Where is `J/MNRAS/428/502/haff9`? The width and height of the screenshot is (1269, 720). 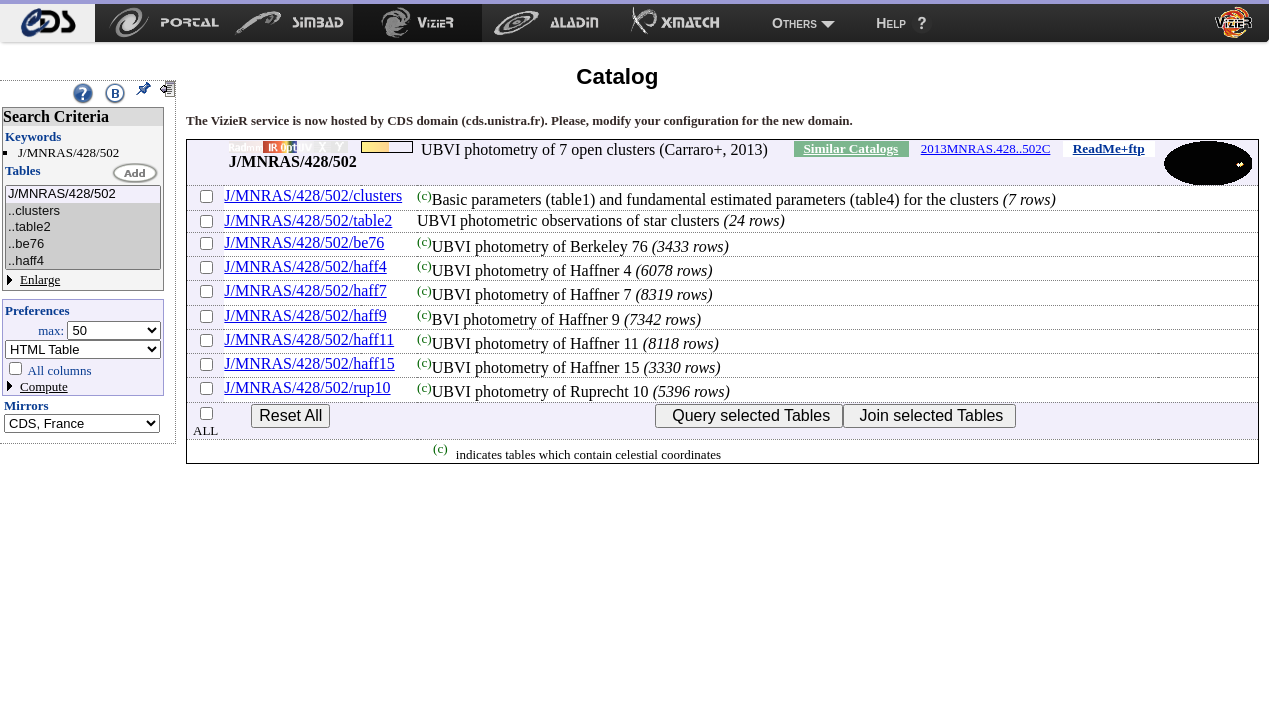
J/MNRAS/428/502/haff9 is located at coordinates (305, 315).